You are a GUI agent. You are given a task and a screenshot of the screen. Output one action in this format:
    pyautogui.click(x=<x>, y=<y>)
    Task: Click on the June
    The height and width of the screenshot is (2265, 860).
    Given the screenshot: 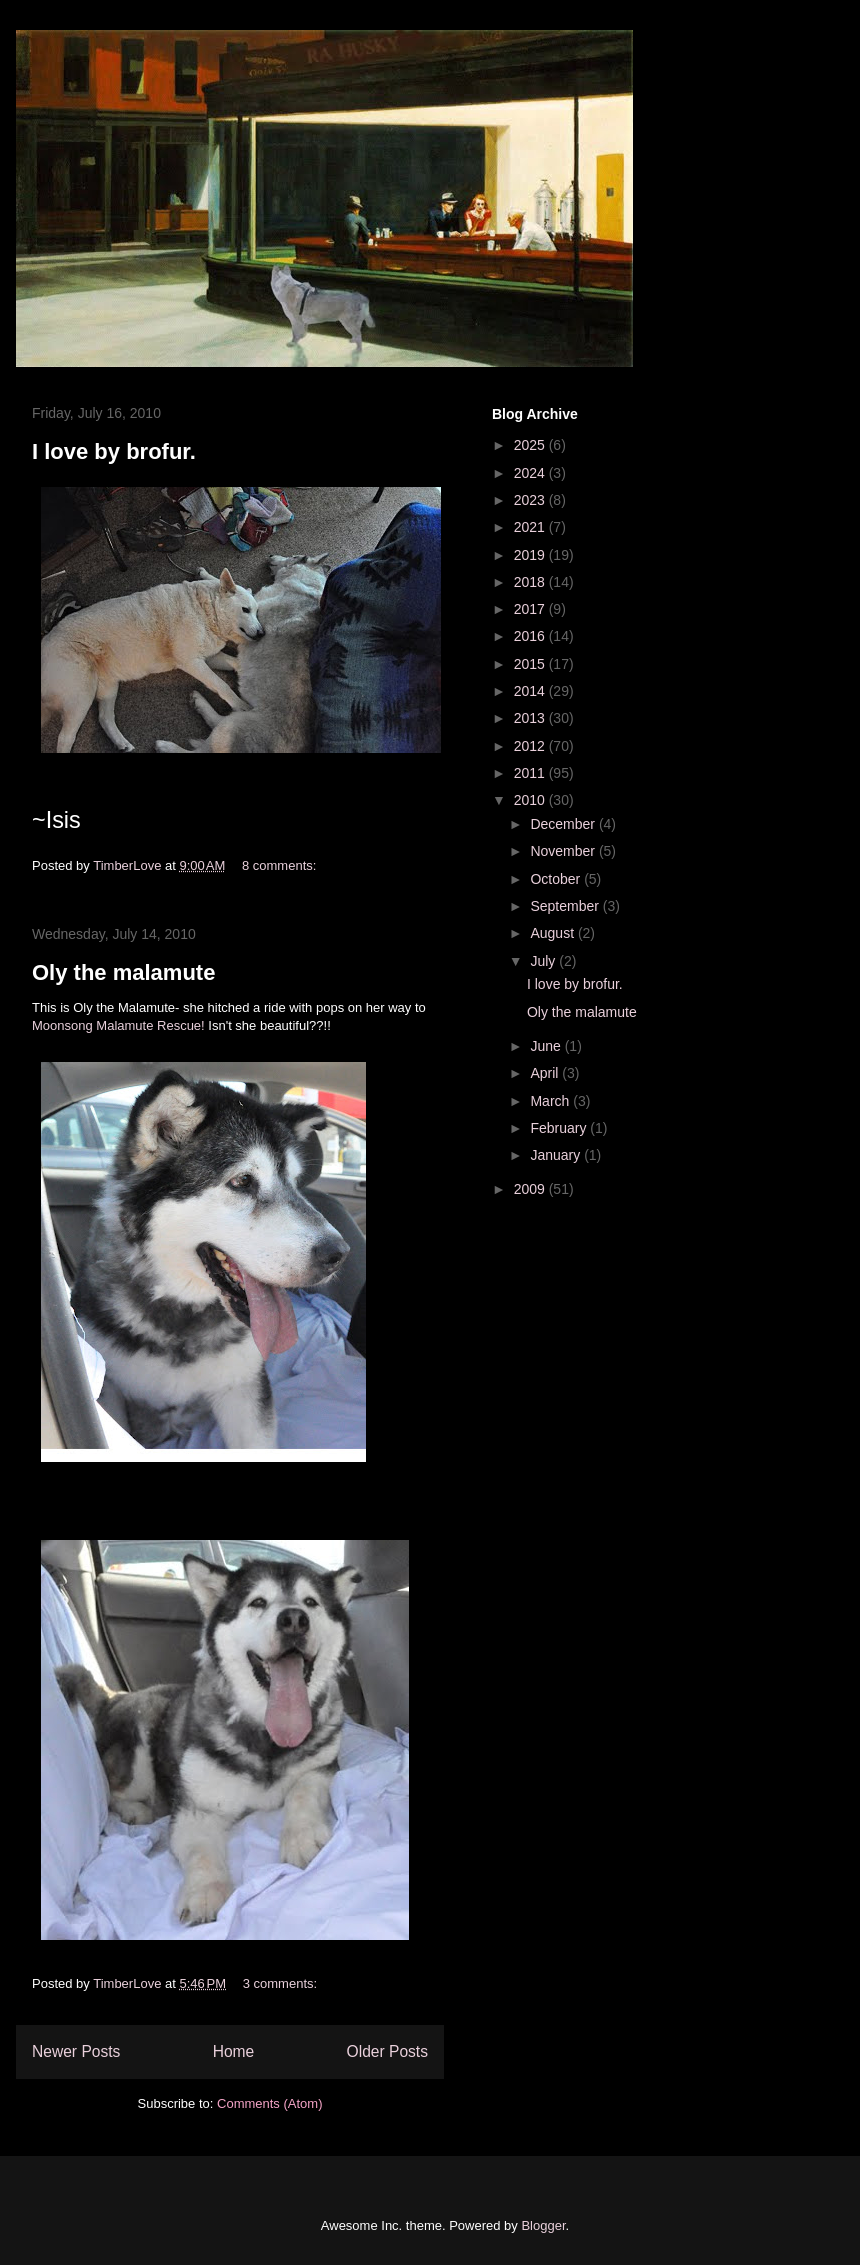 What is the action you would take?
    pyautogui.click(x=547, y=1046)
    